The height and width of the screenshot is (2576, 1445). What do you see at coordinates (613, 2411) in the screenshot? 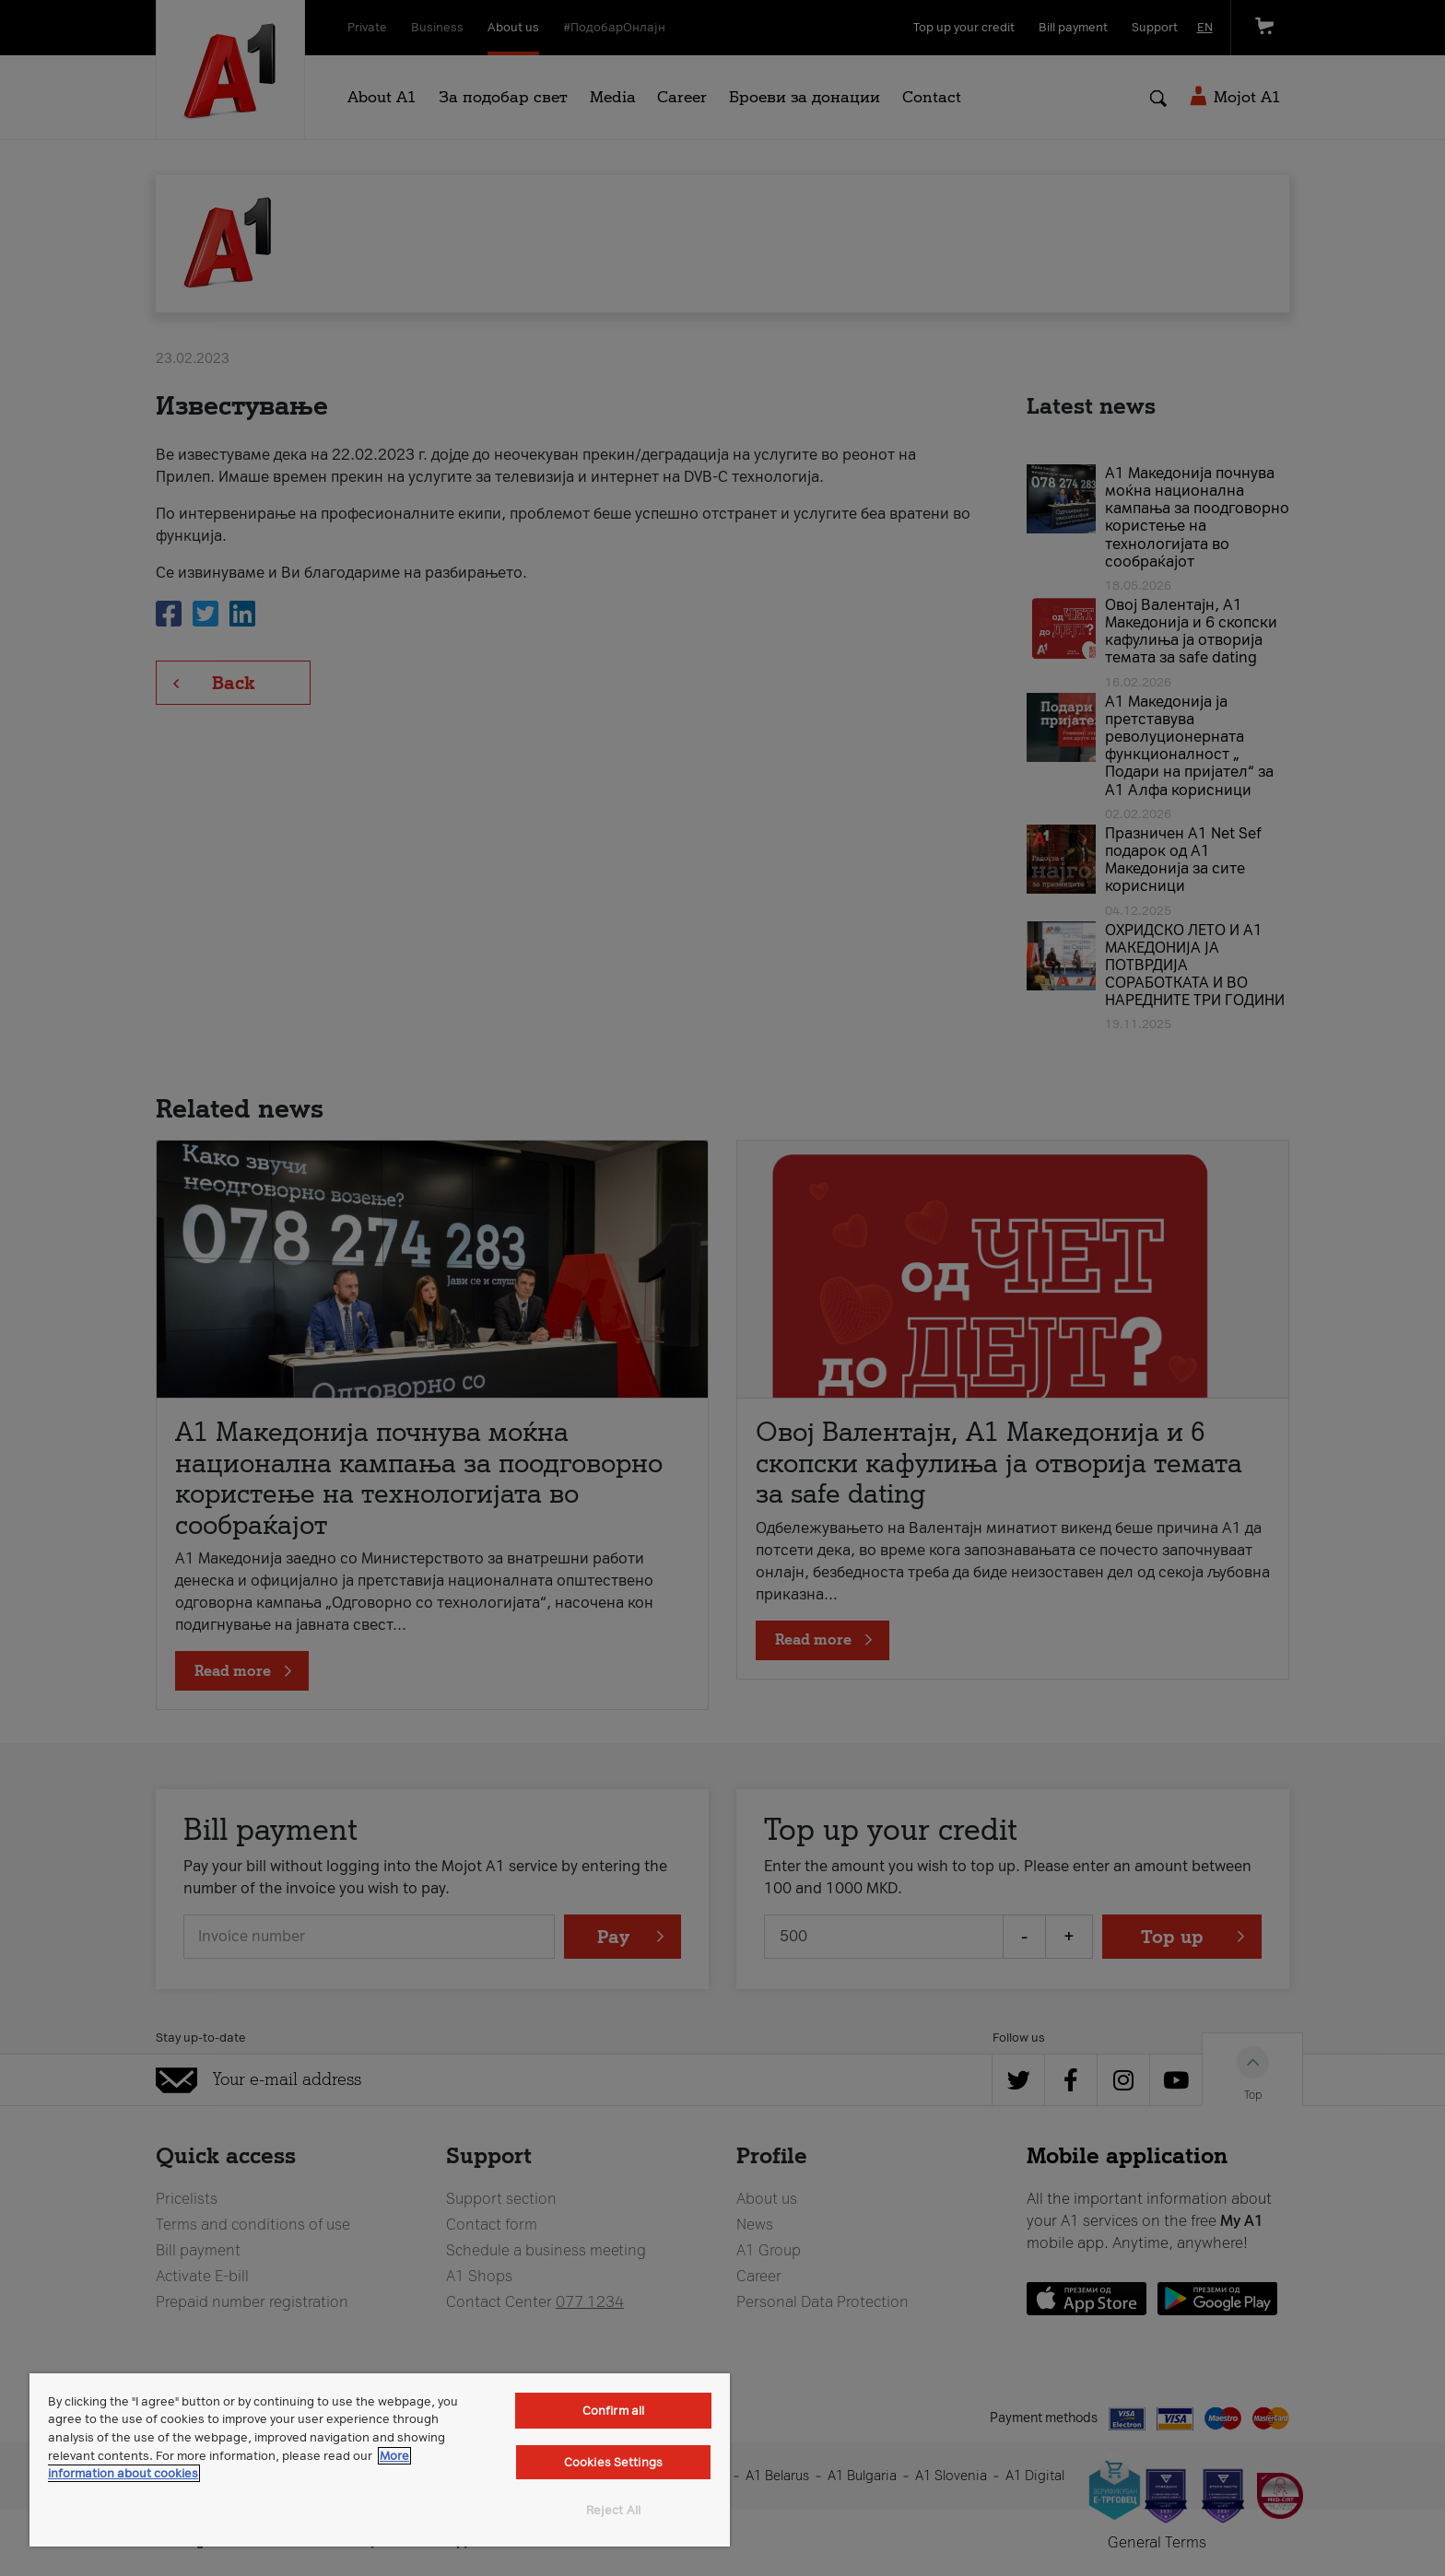
I see `Confirm all` at bounding box center [613, 2411].